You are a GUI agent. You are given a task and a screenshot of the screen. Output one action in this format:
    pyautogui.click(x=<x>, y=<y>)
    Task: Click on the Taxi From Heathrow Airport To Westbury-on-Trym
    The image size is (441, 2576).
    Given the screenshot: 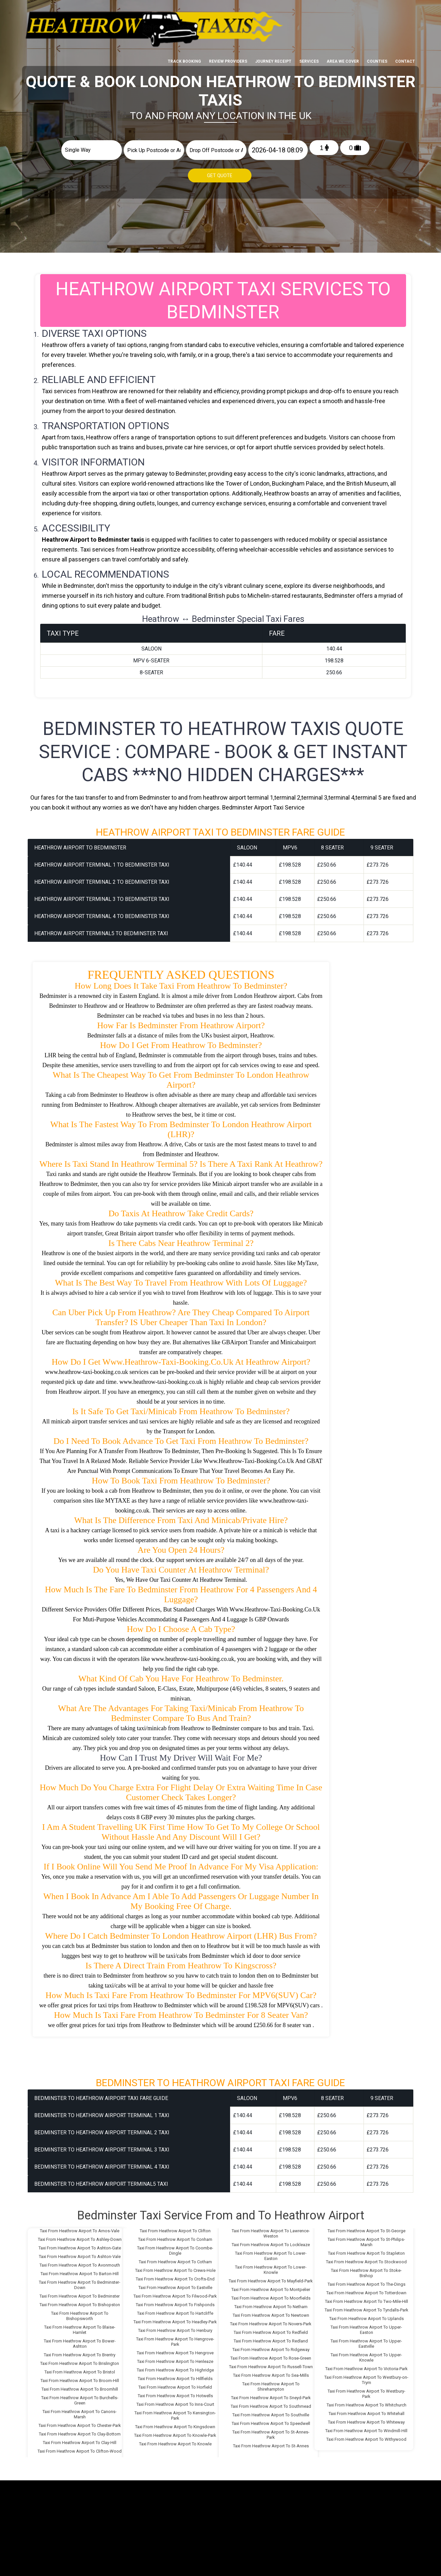 What is the action you would take?
    pyautogui.click(x=366, y=2376)
    